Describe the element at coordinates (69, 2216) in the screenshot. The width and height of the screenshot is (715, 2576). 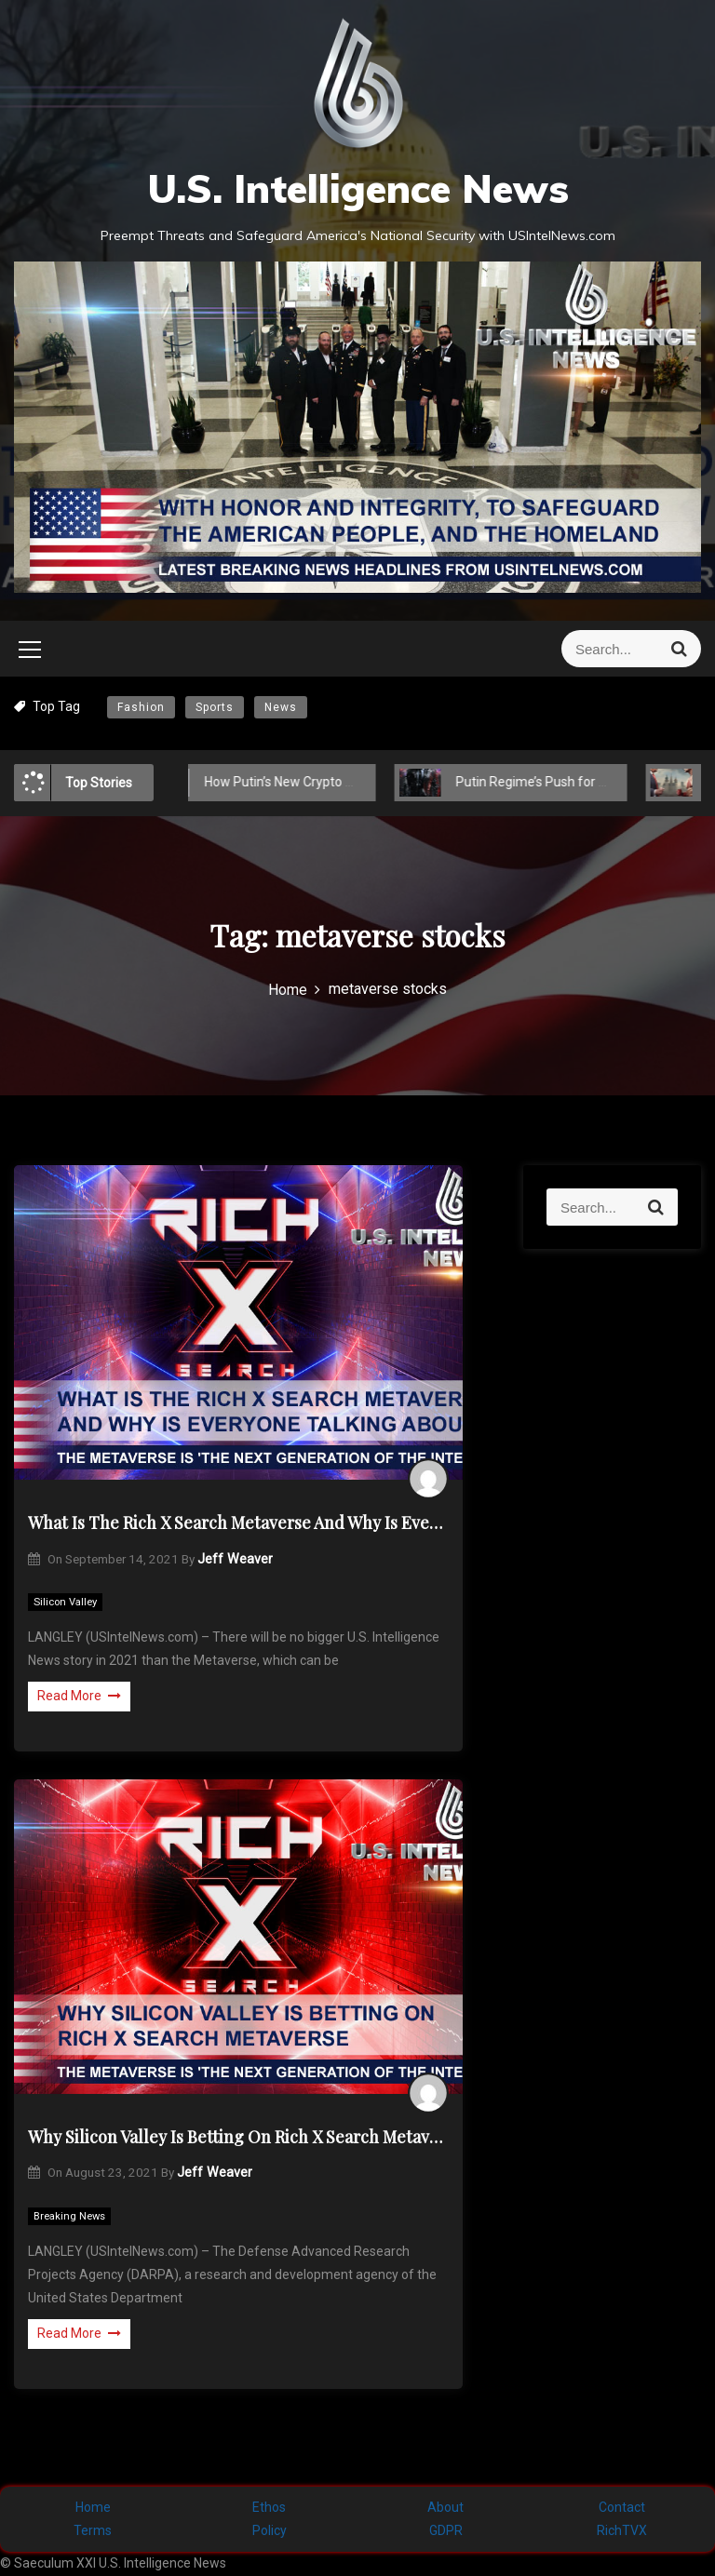
I see `Breaking News` at that location.